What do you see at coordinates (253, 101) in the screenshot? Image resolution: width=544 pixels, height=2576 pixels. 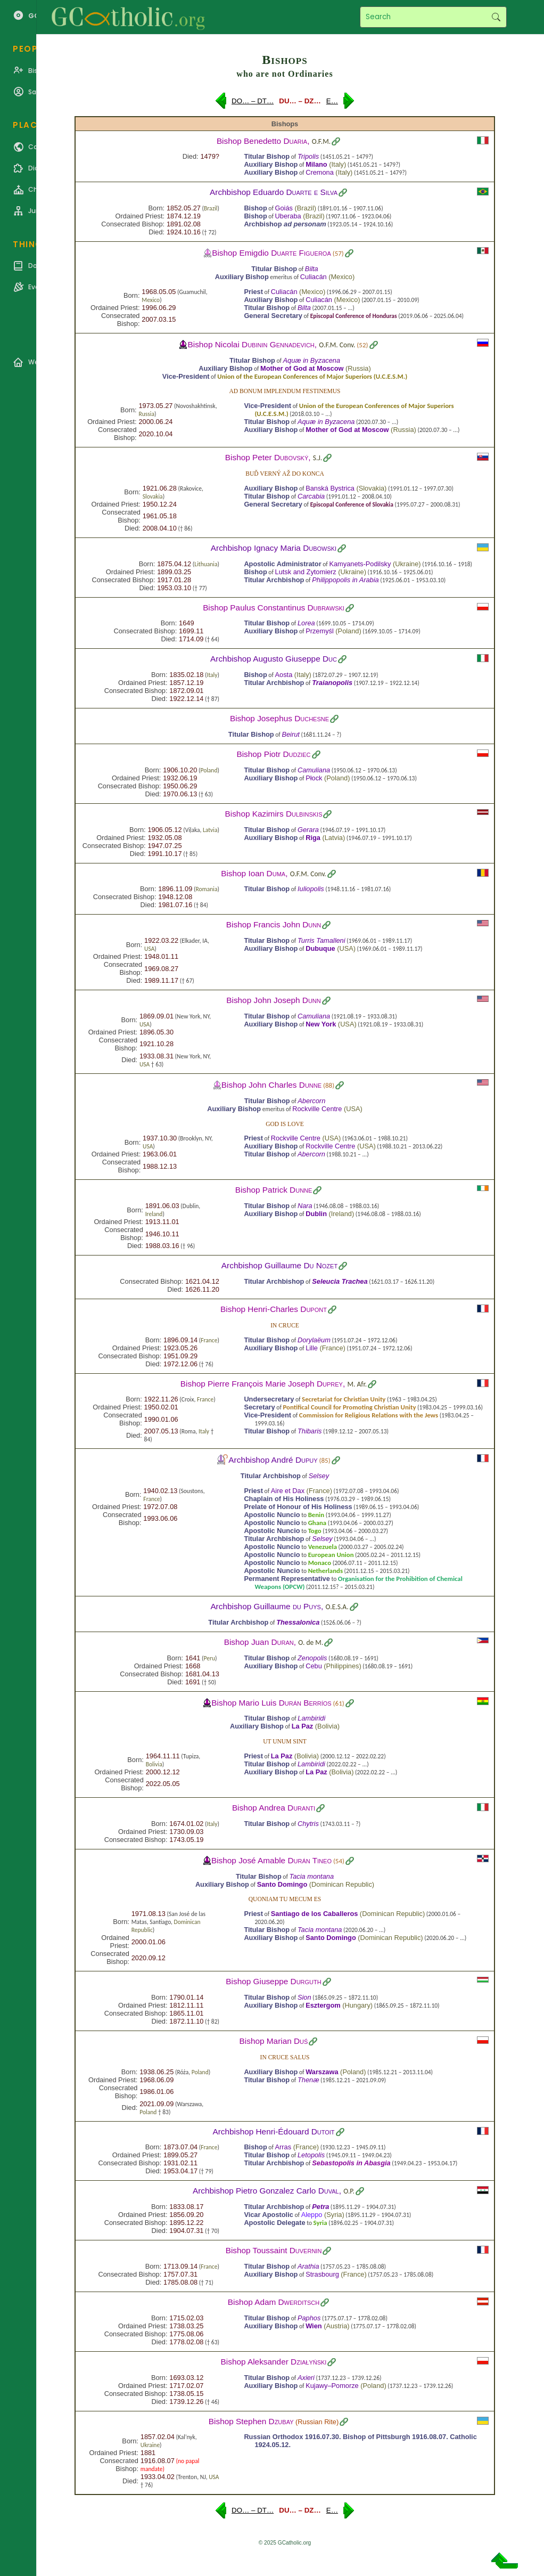 I see `DO… – DT…` at bounding box center [253, 101].